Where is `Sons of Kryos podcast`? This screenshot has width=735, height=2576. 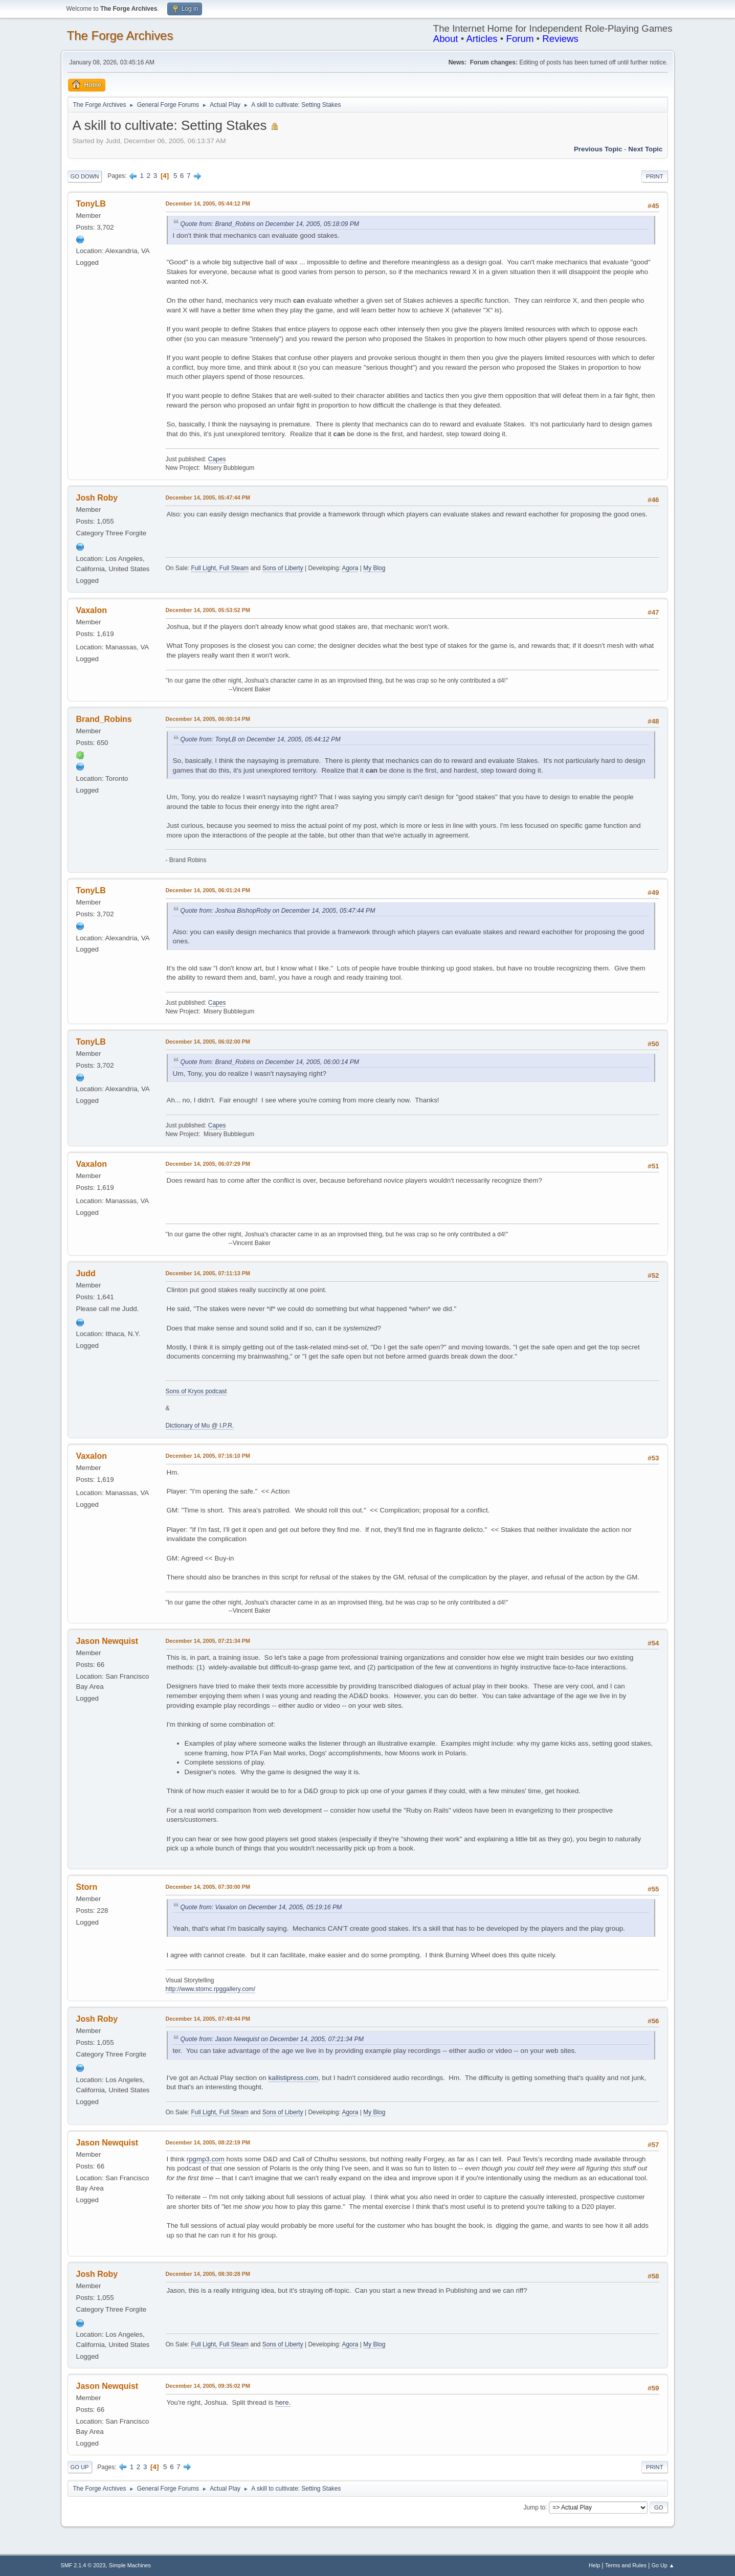
Sons of Kryos podcast is located at coordinates (196, 1391).